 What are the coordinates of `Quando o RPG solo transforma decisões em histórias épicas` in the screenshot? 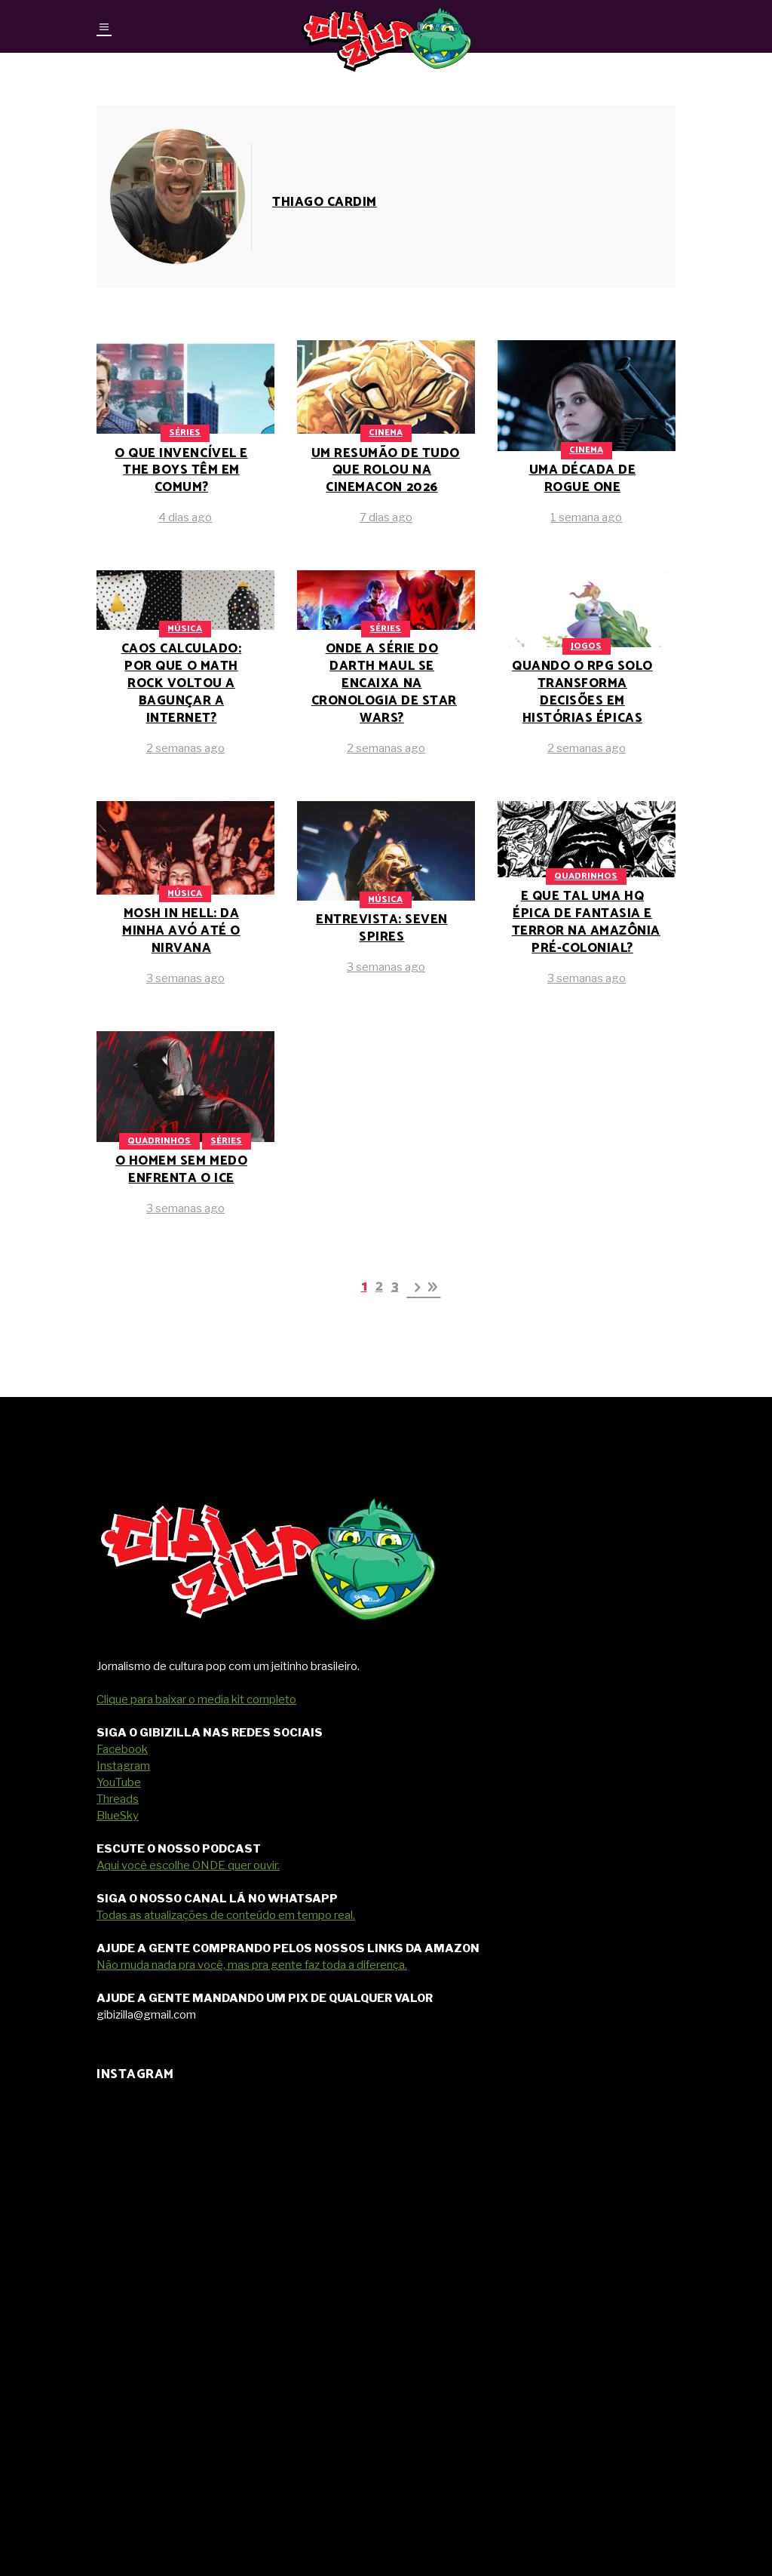 It's located at (582, 692).